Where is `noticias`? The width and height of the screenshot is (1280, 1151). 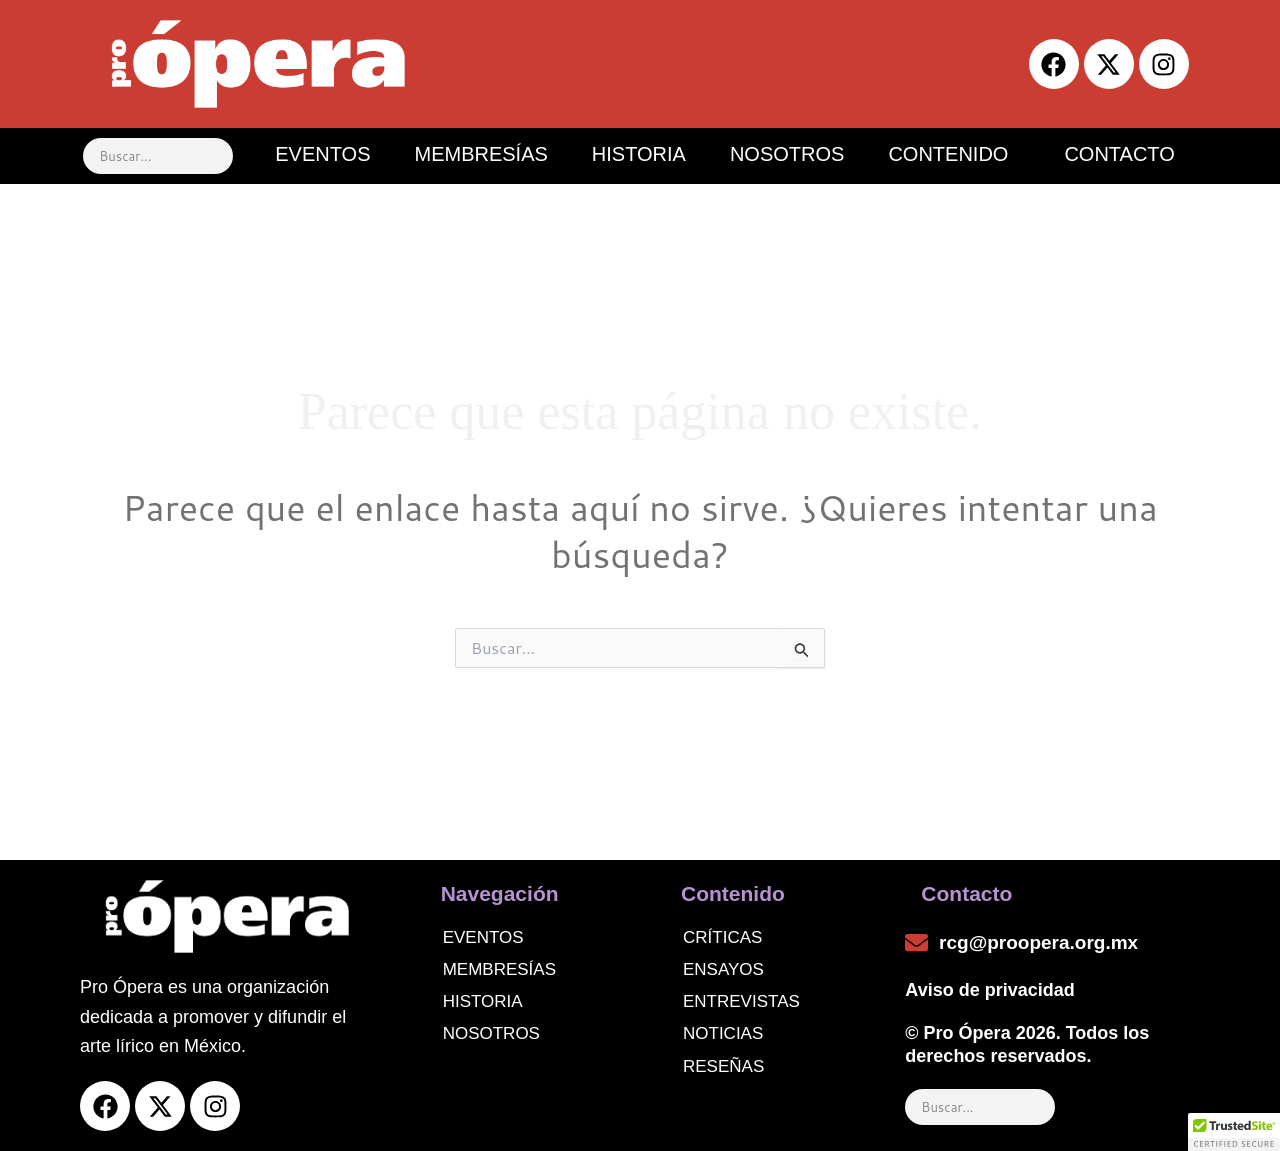
noticias is located at coordinates (723, 1033).